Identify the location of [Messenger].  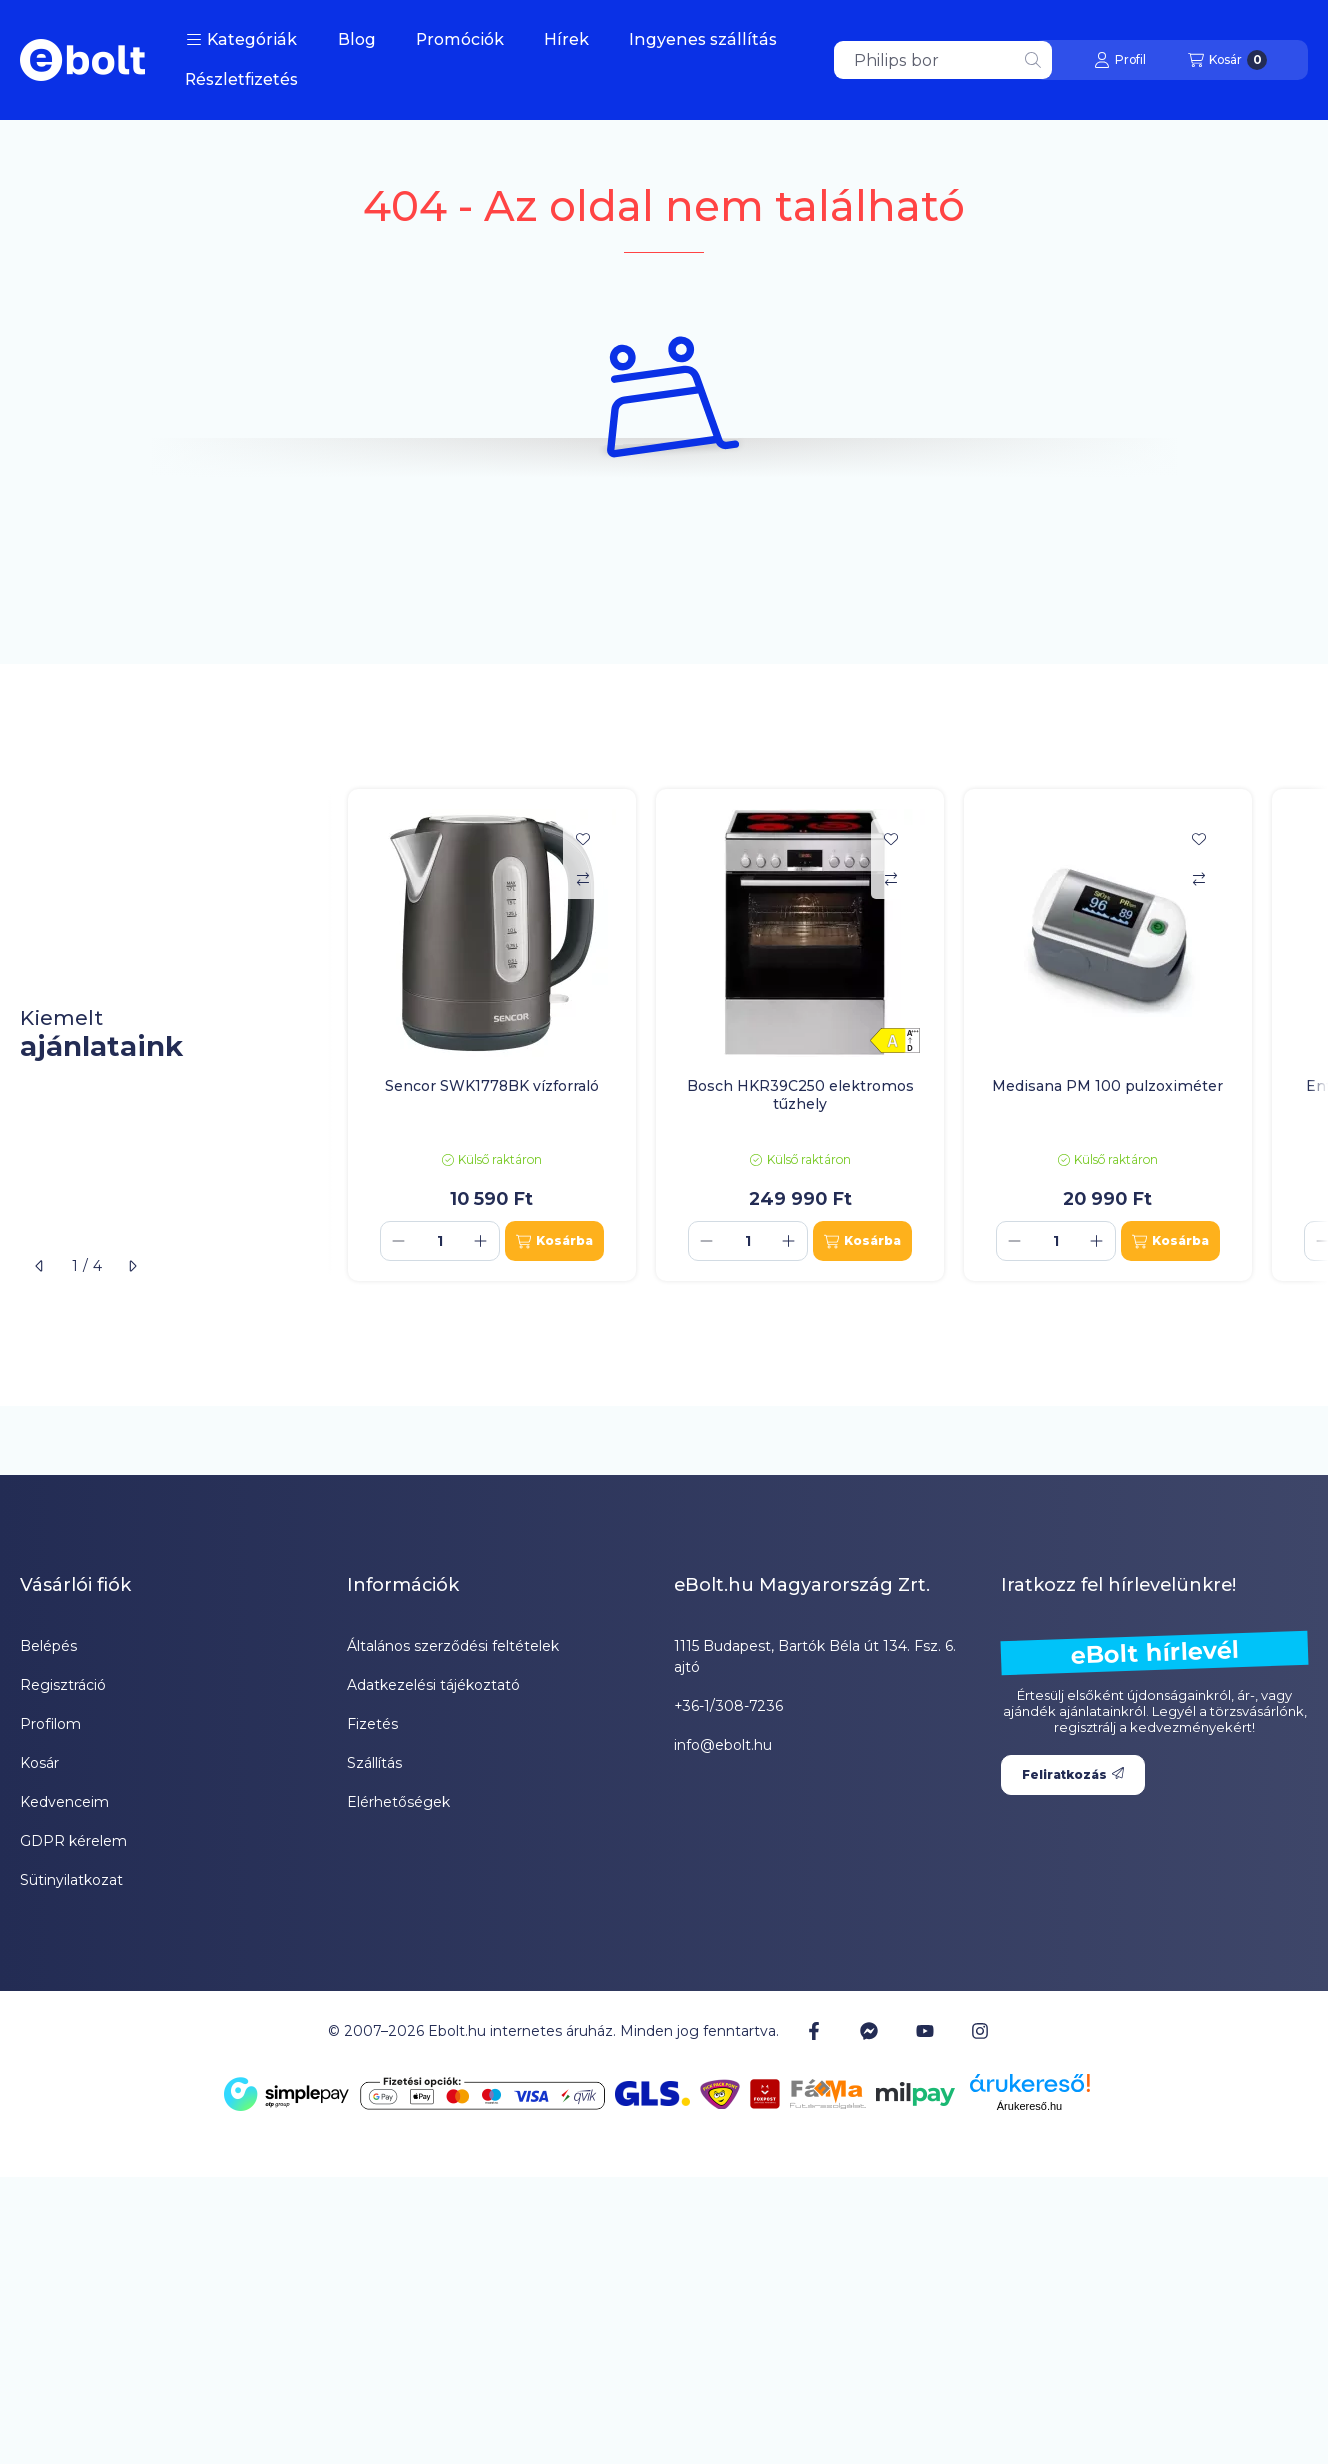
(869, 2031).